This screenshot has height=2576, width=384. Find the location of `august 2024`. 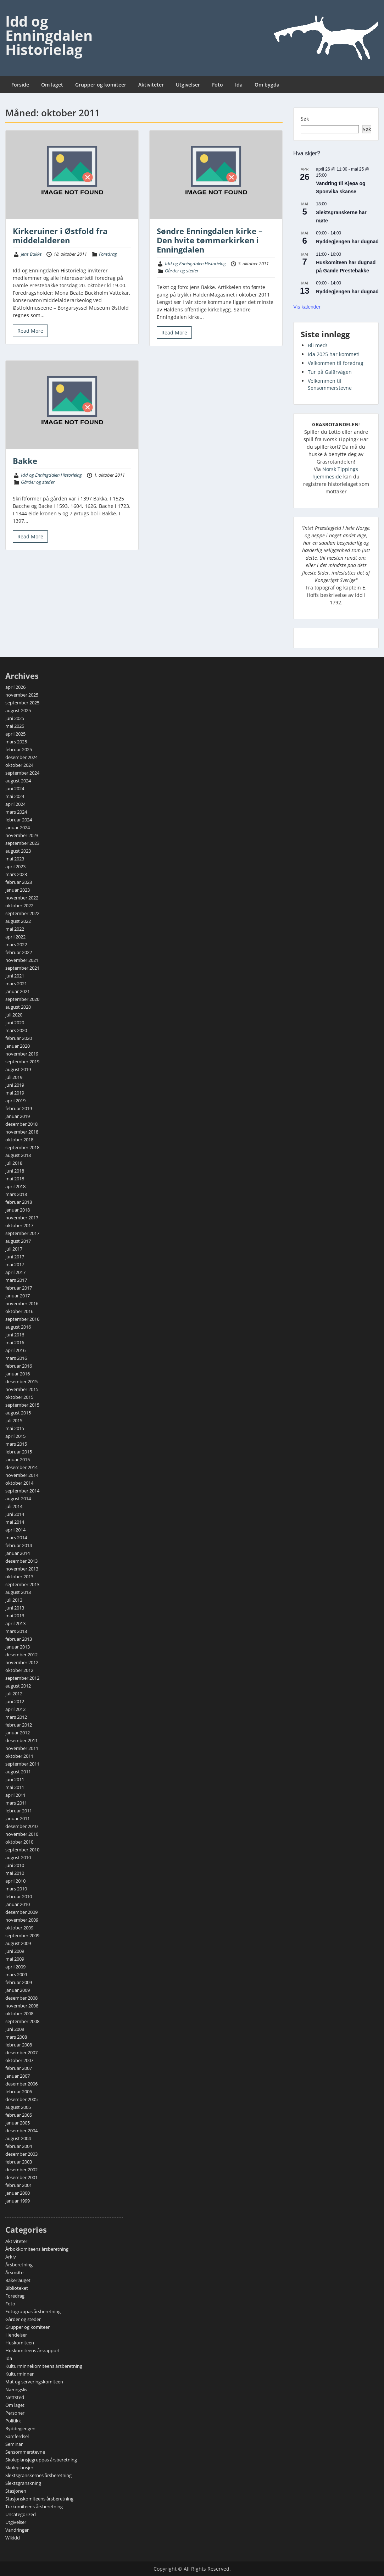

august 2024 is located at coordinates (18, 780).